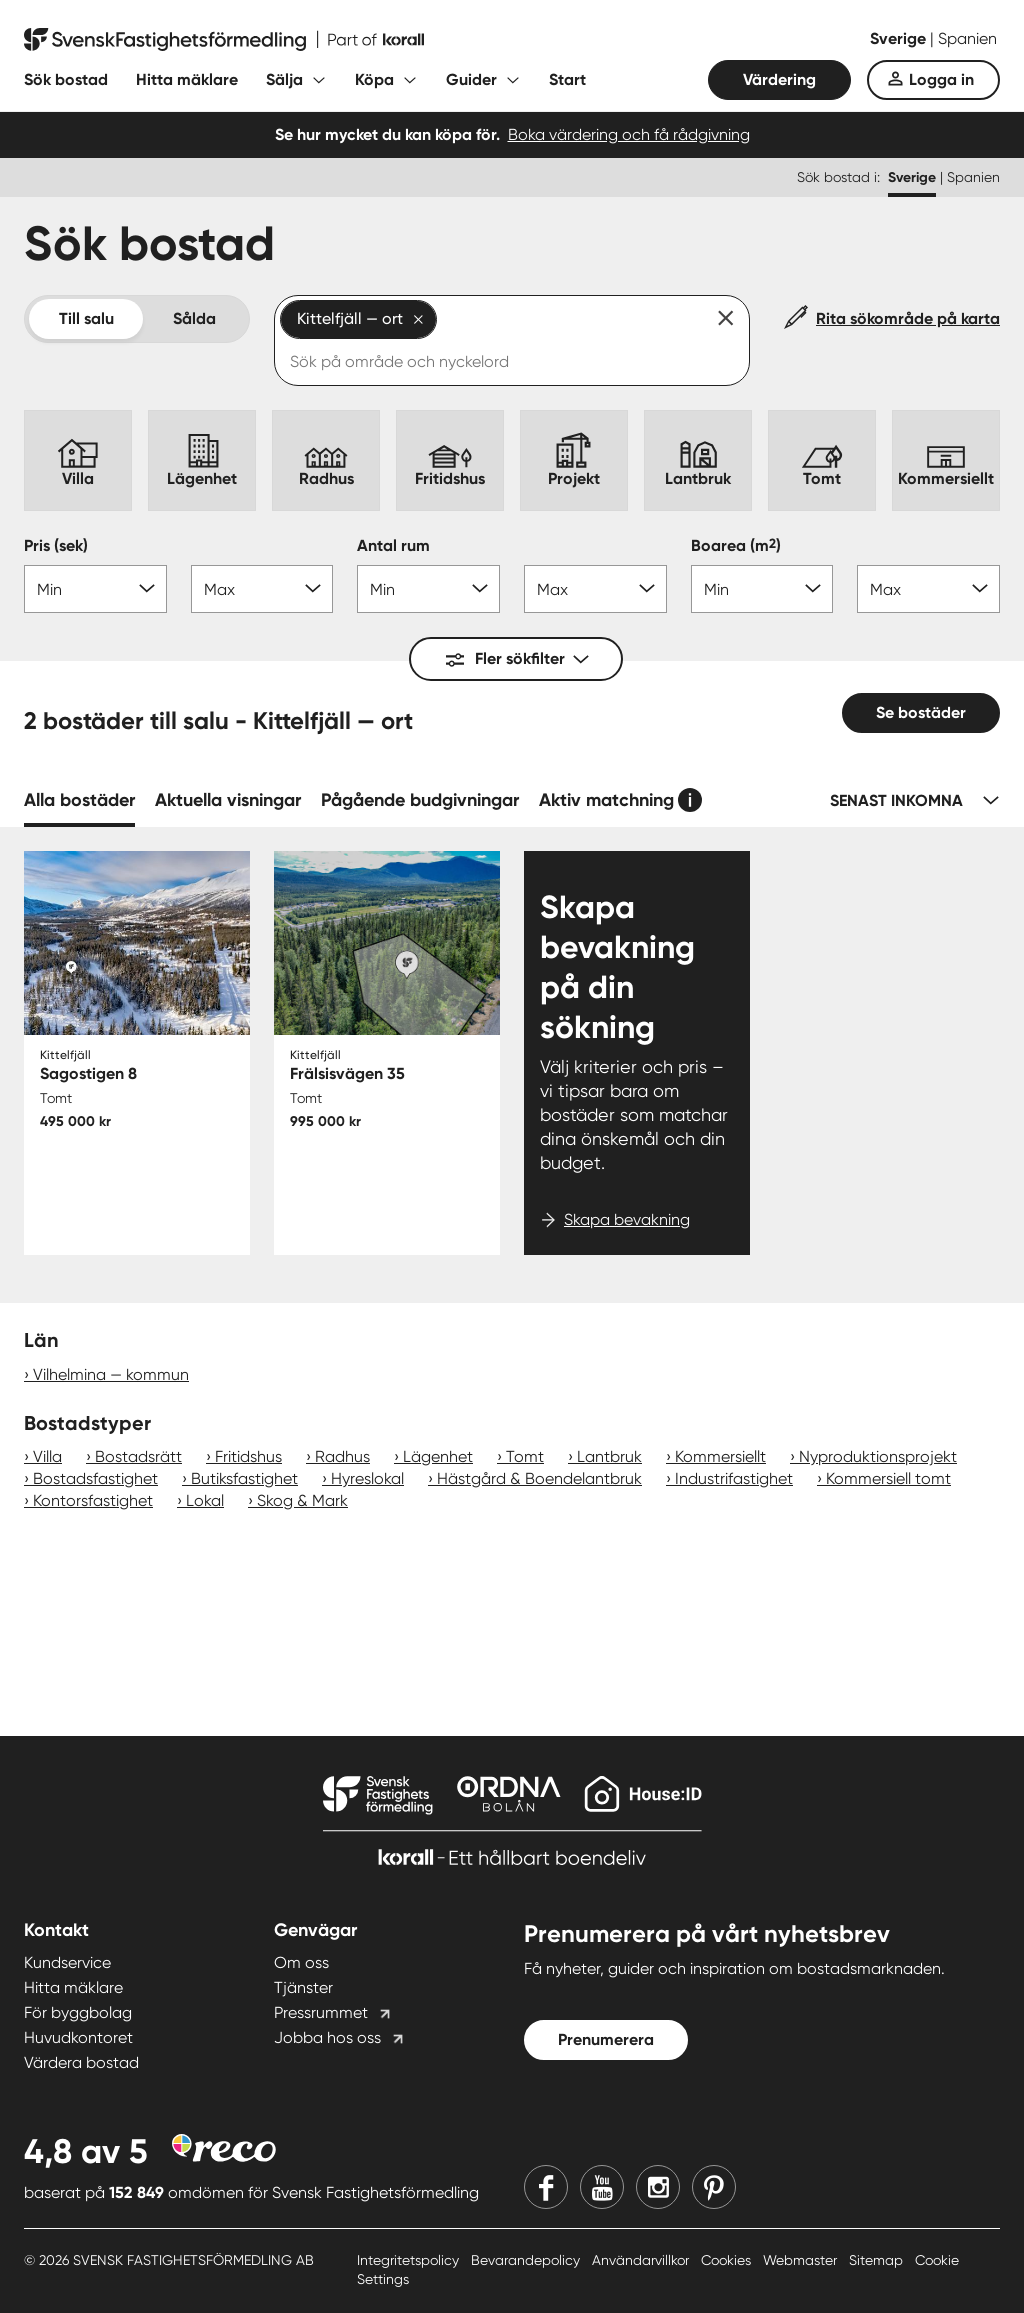 The image size is (1024, 2313). What do you see at coordinates (438, 1456) in the screenshot?
I see `Lägenhet` at bounding box center [438, 1456].